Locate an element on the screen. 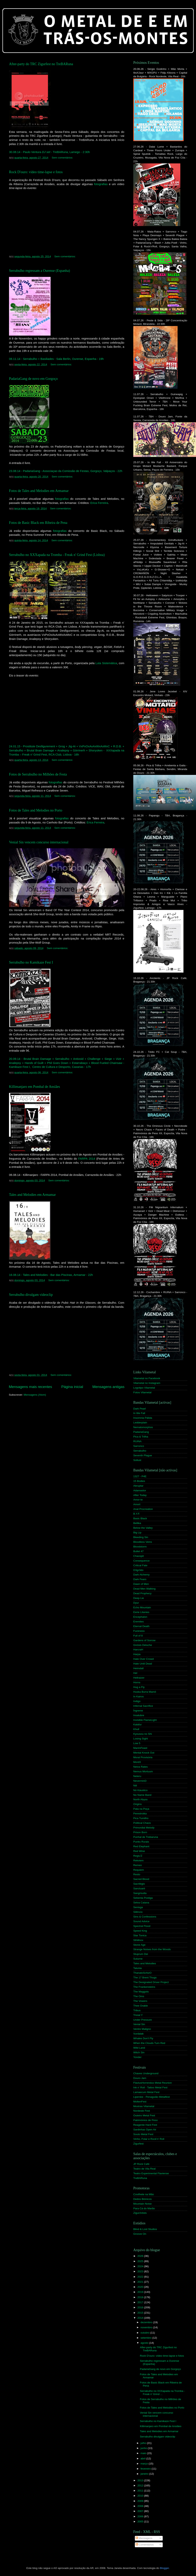 Image resolution: width=196 pixels, height=2576 pixels. agosto is located at coordinates (145, 2342).